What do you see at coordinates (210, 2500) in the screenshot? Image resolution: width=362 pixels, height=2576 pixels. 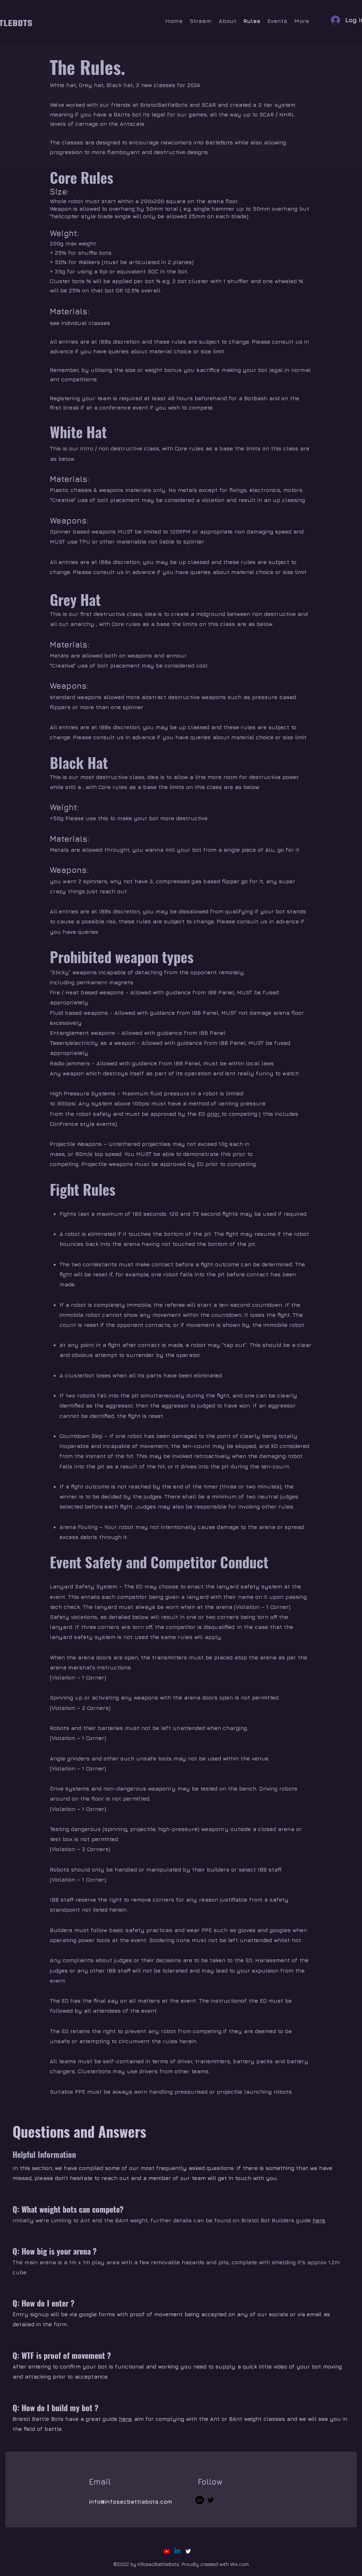 I see `[Twitter]` at bounding box center [210, 2500].